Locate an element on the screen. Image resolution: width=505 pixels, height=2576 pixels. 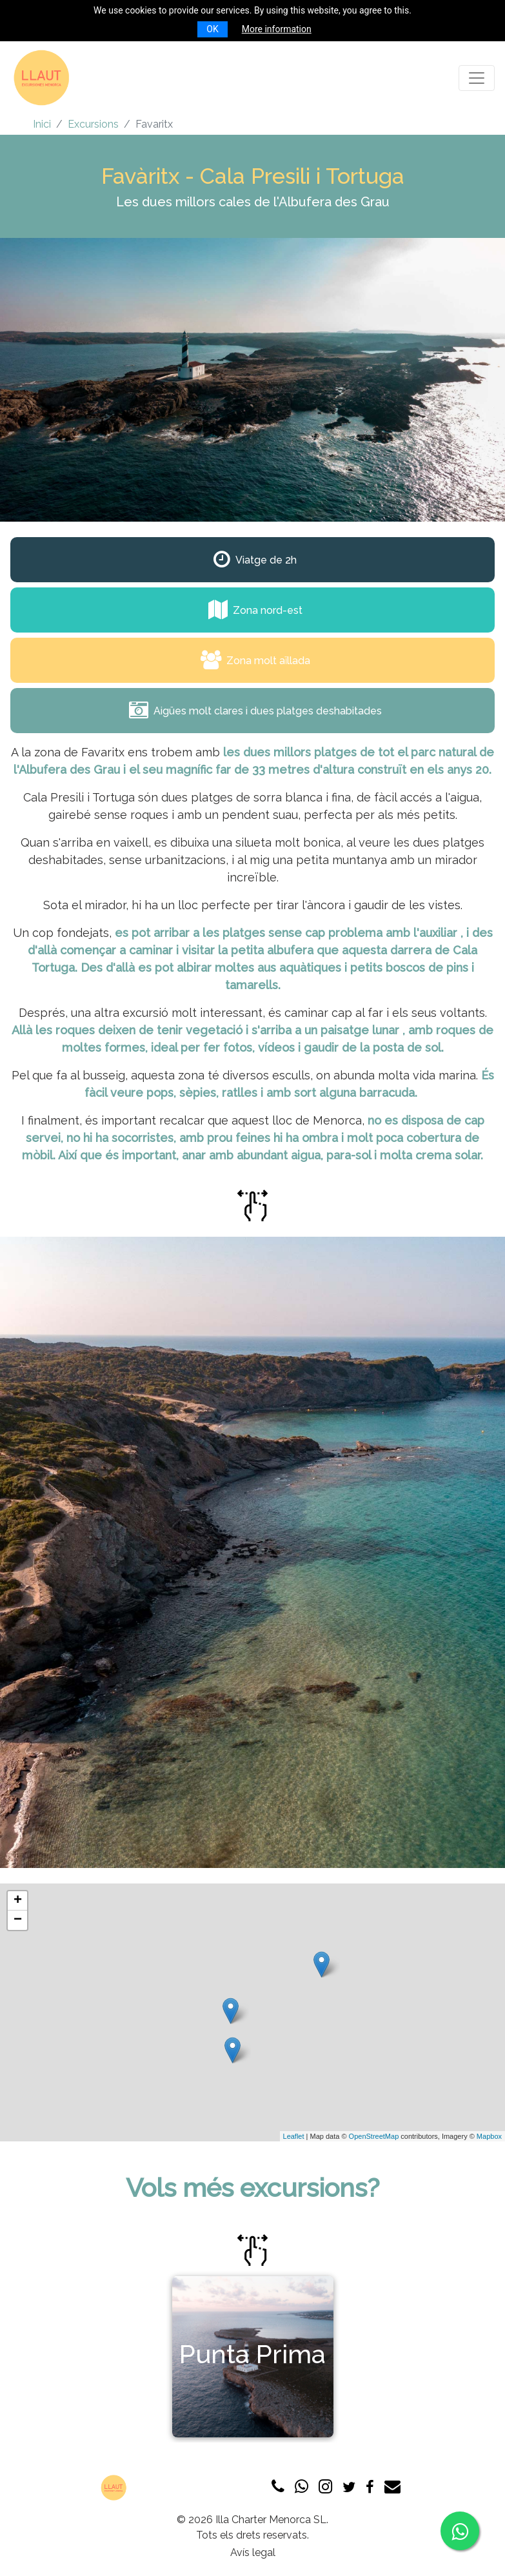
Avís legal is located at coordinates (252, 2552).